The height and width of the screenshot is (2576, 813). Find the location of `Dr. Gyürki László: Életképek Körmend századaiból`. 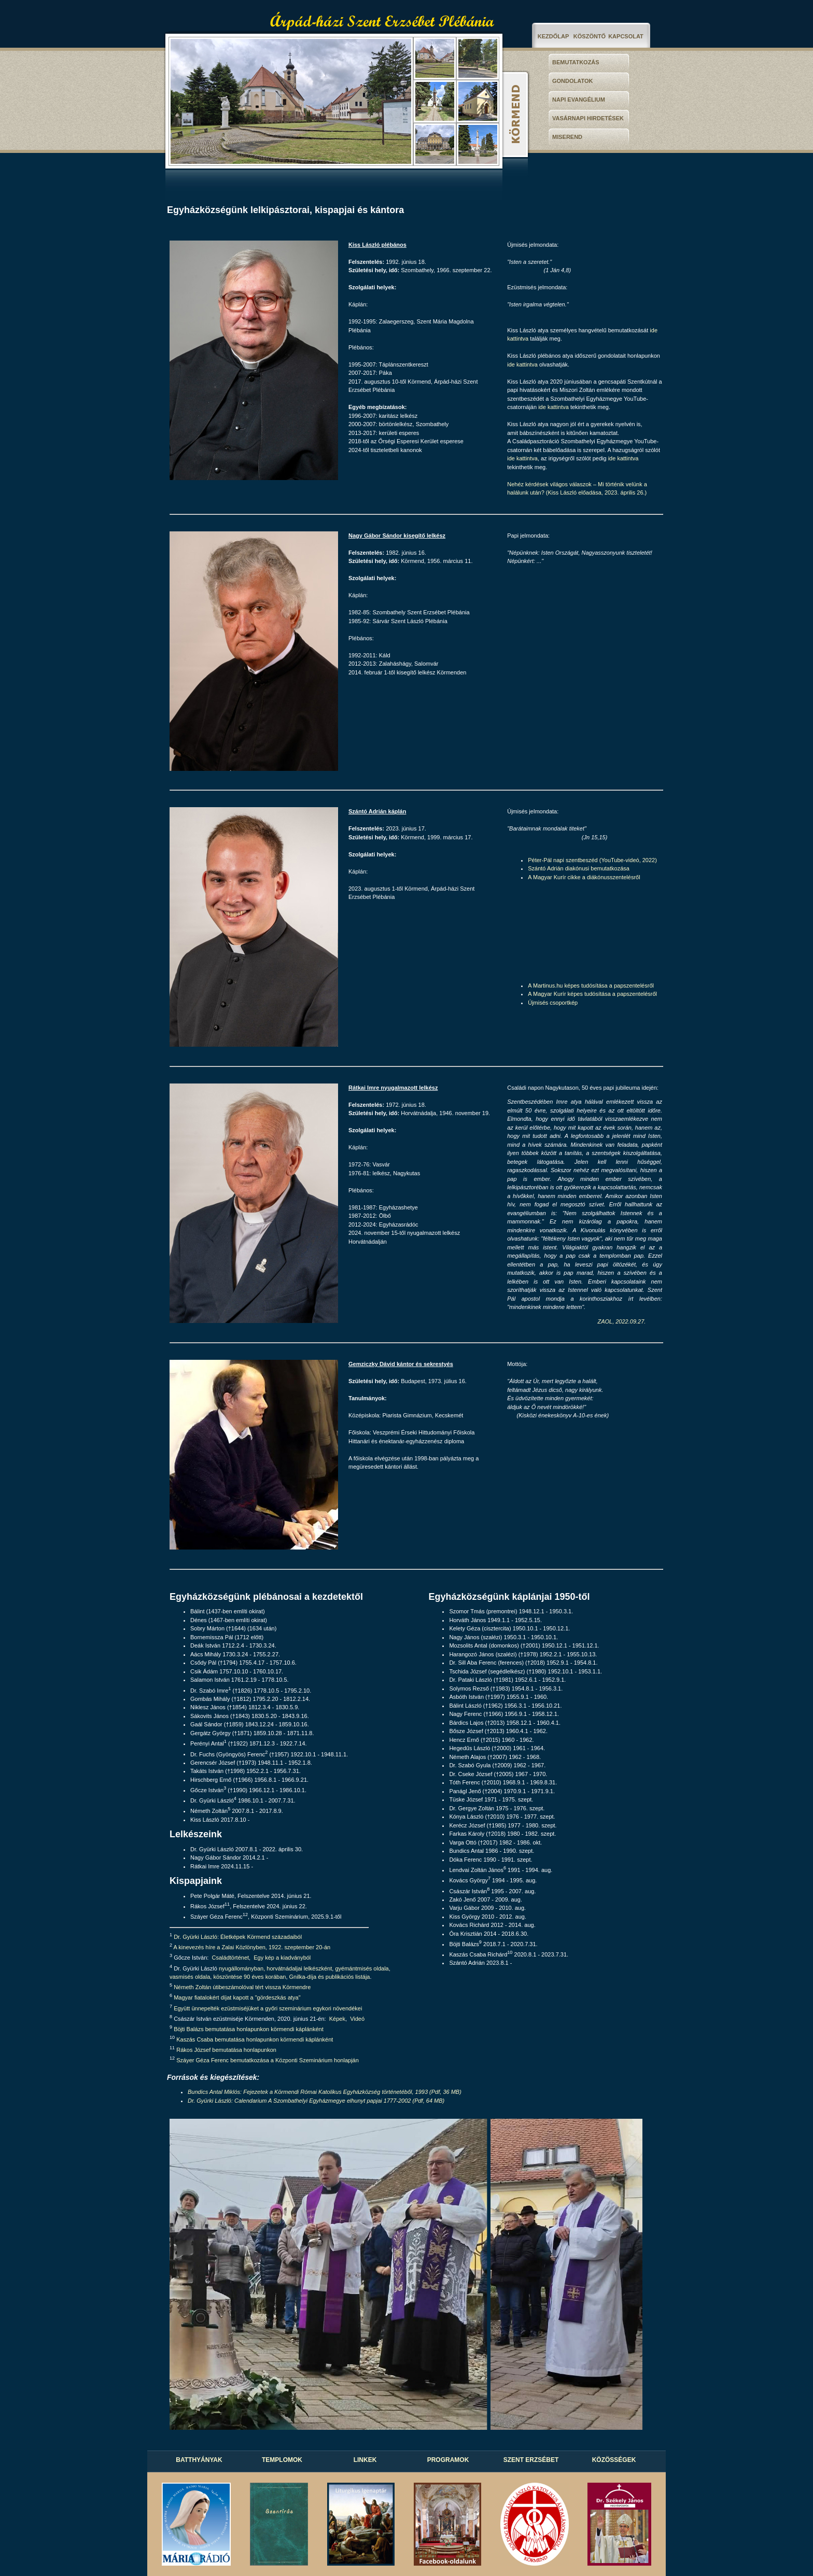

Dr. Gyürki László: Életképek Körmend századaiból is located at coordinates (238, 1937).